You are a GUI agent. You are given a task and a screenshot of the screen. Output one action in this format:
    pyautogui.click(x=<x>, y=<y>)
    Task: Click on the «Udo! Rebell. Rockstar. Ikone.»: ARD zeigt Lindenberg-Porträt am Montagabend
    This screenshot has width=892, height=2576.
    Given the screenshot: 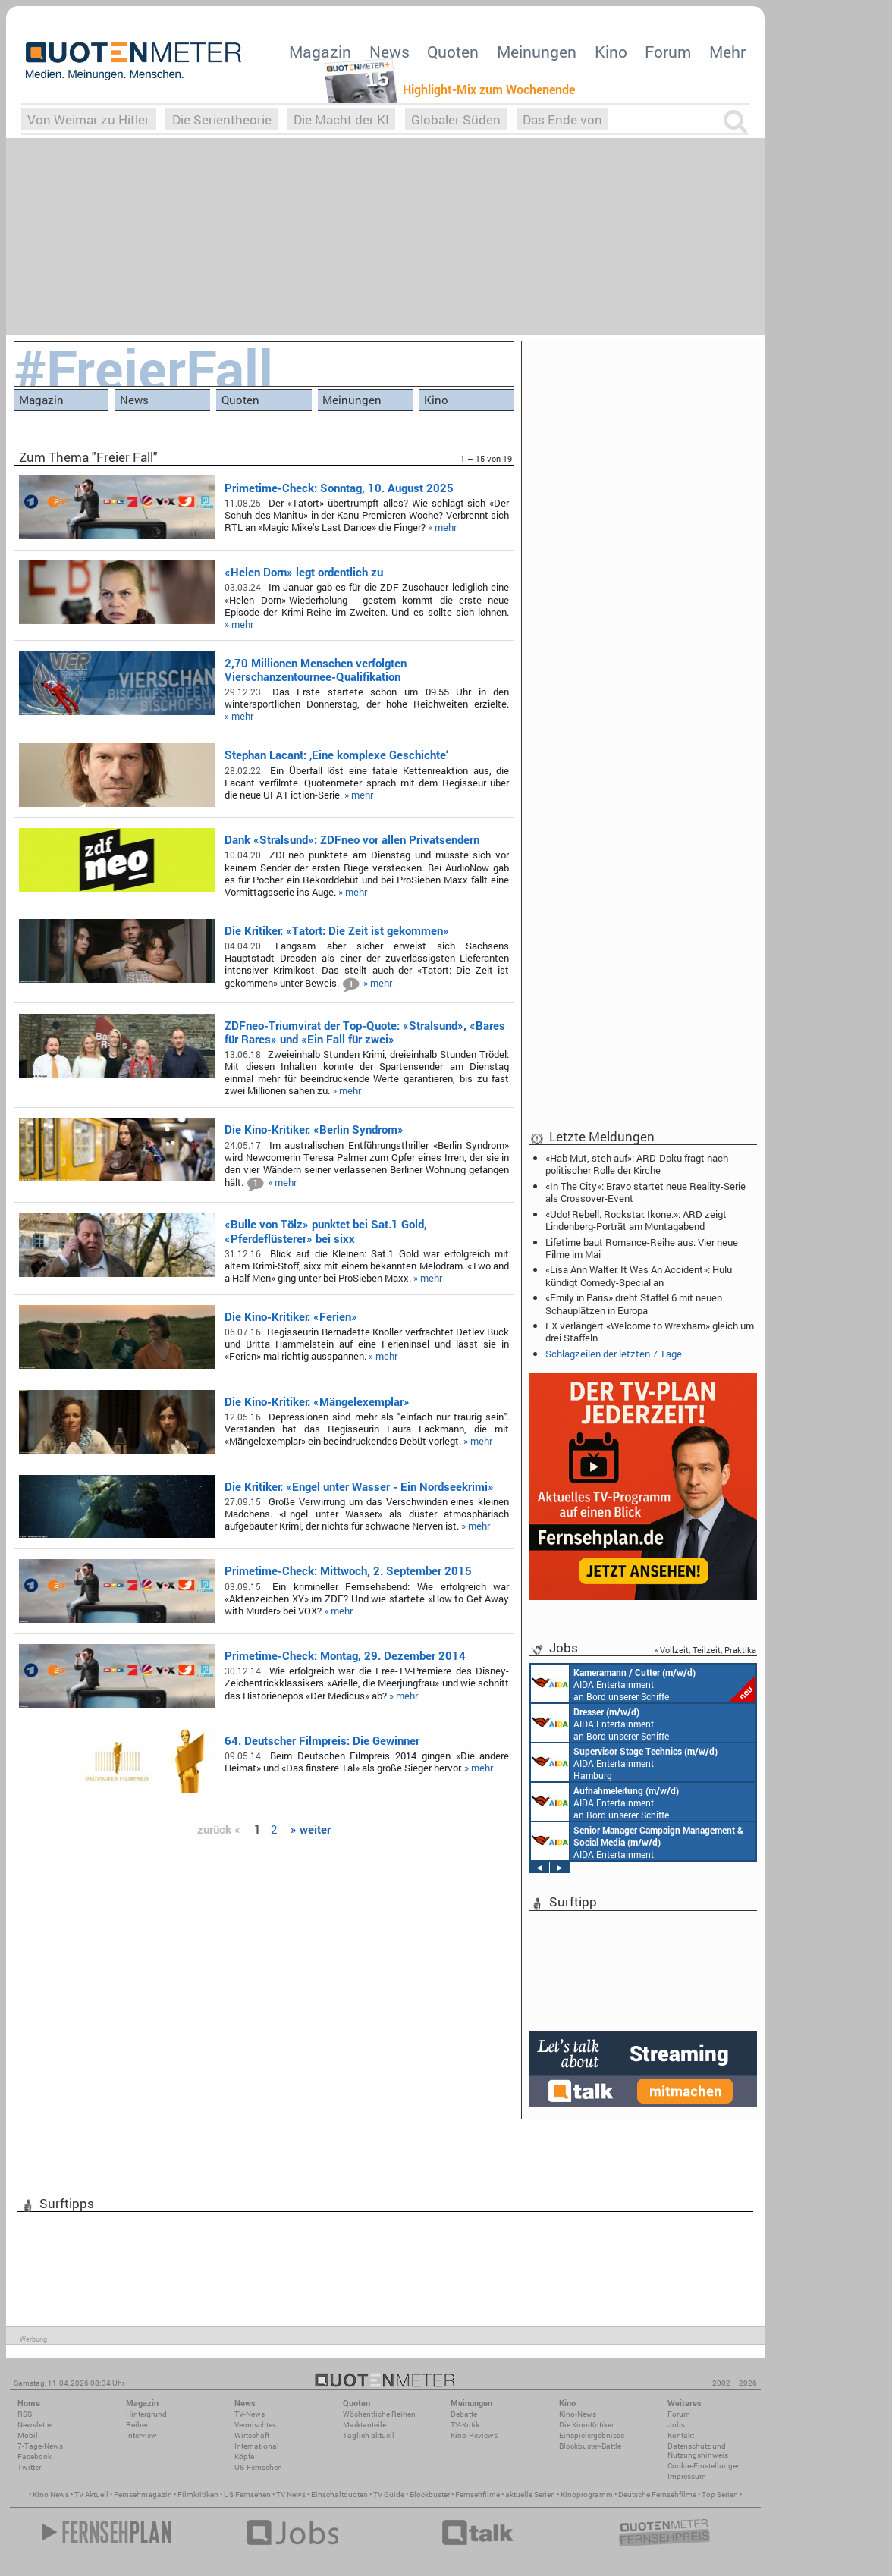 What is the action you would take?
    pyautogui.click(x=636, y=1220)
    